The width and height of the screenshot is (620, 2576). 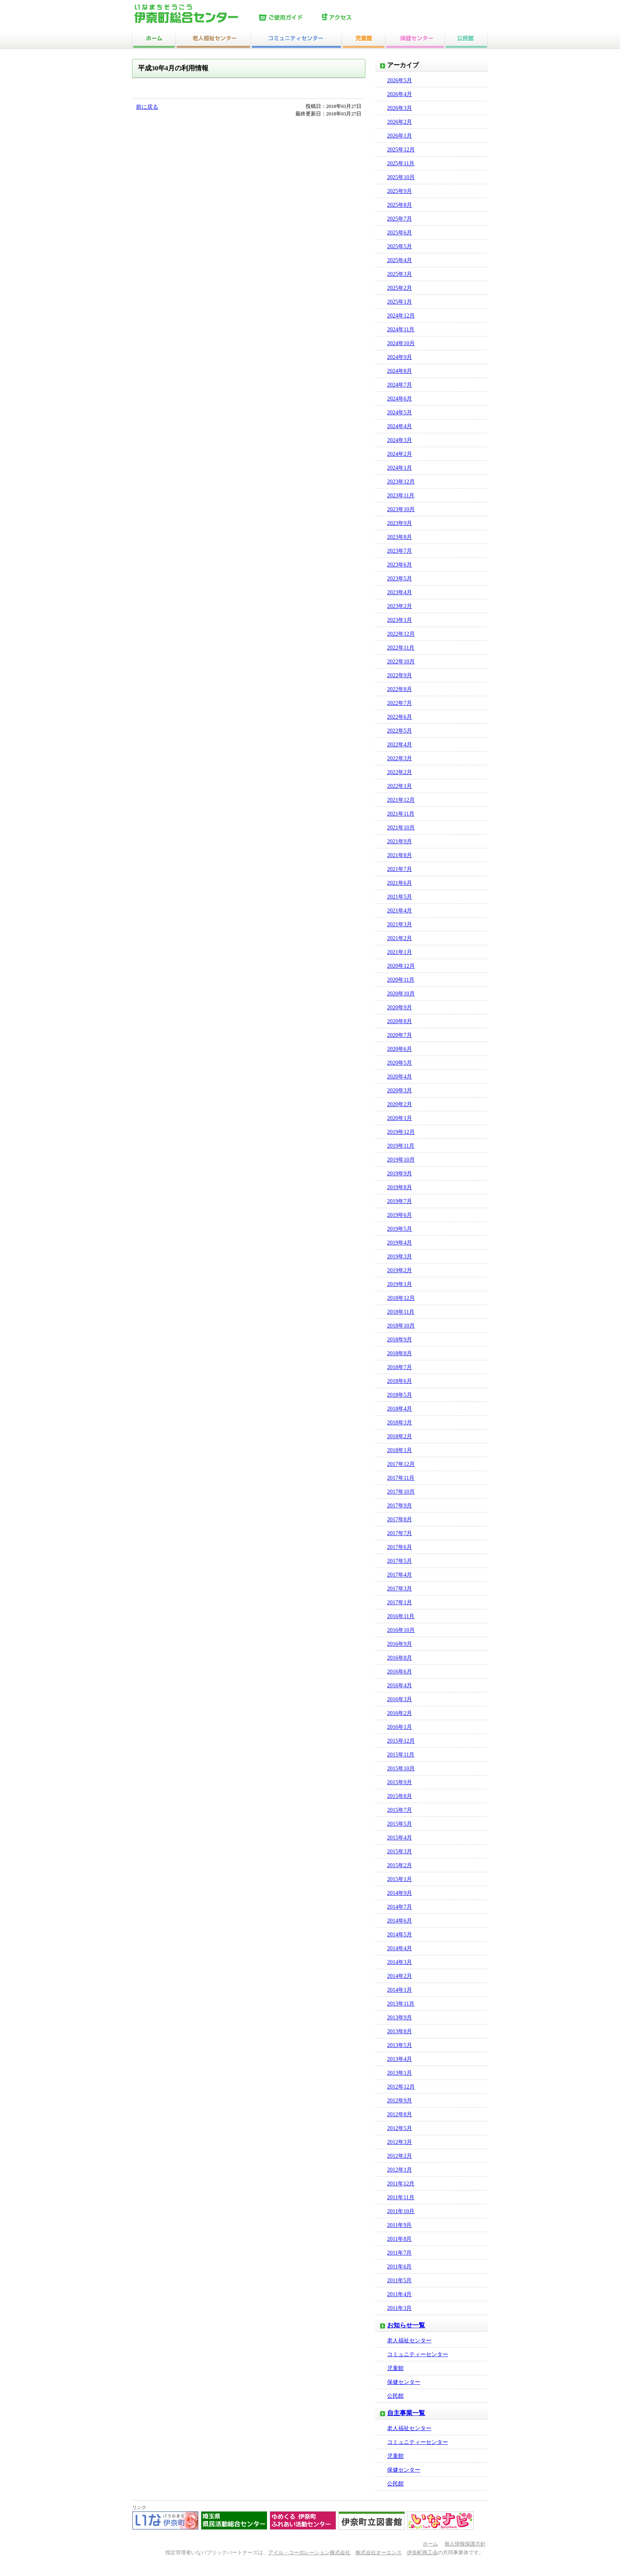 What do you see at coordinates (400, 648) in the screenshot?
I see `2022年11月` at bounding box center [400, 648].